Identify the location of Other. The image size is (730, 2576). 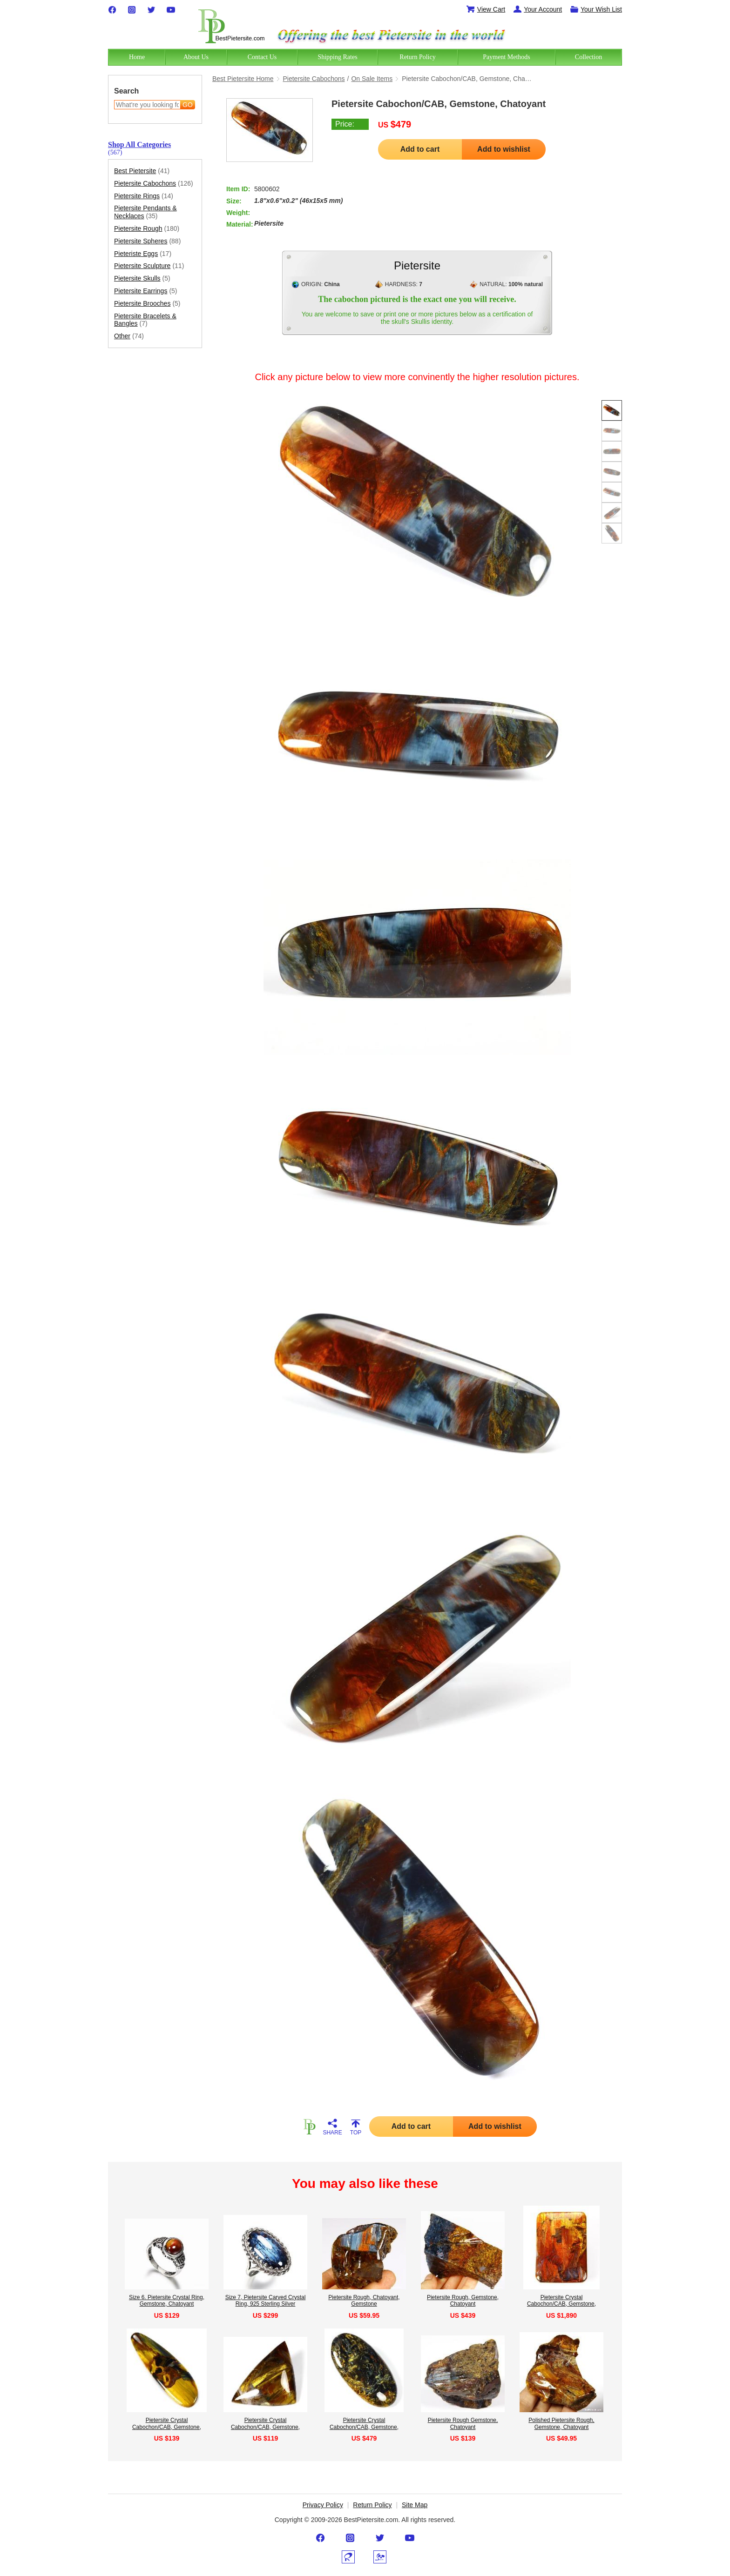
(129, 336).